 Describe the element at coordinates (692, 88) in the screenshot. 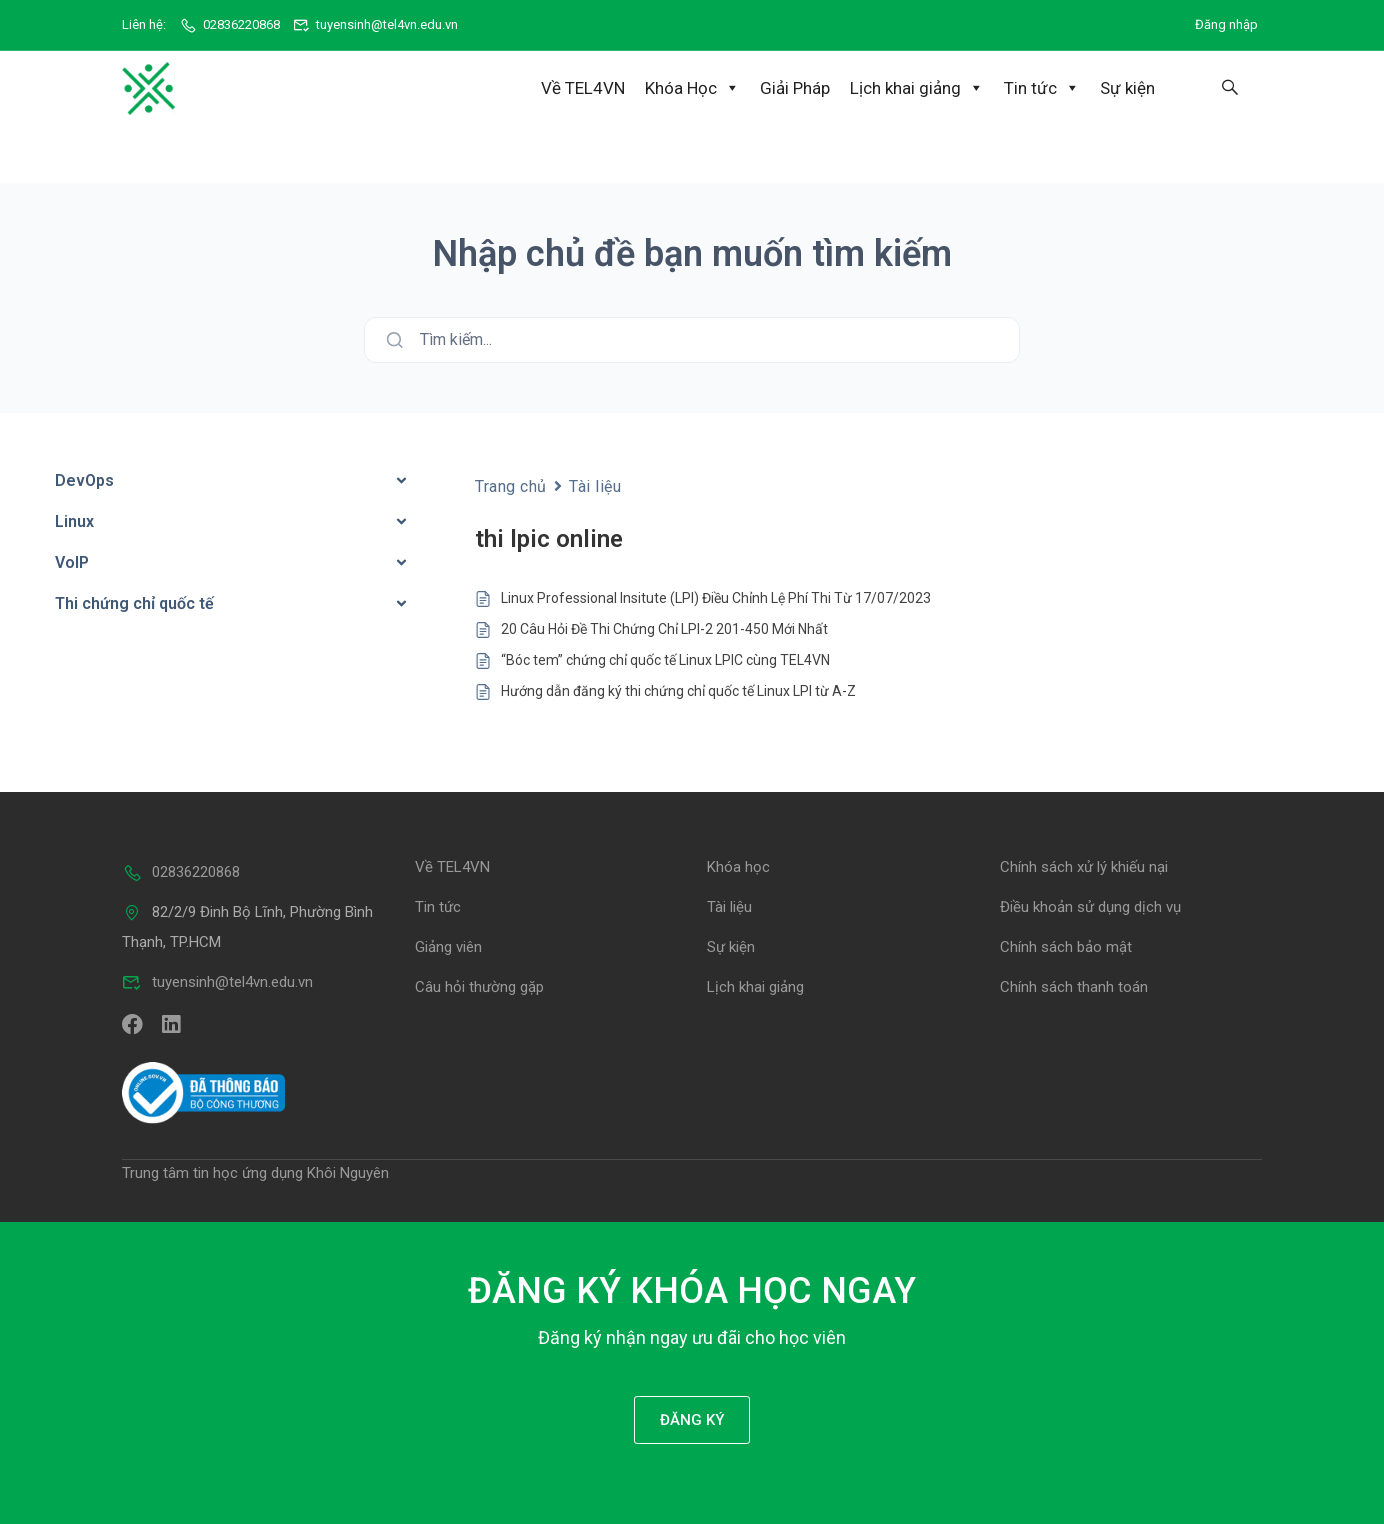

I see `Khóa Học` at that location.